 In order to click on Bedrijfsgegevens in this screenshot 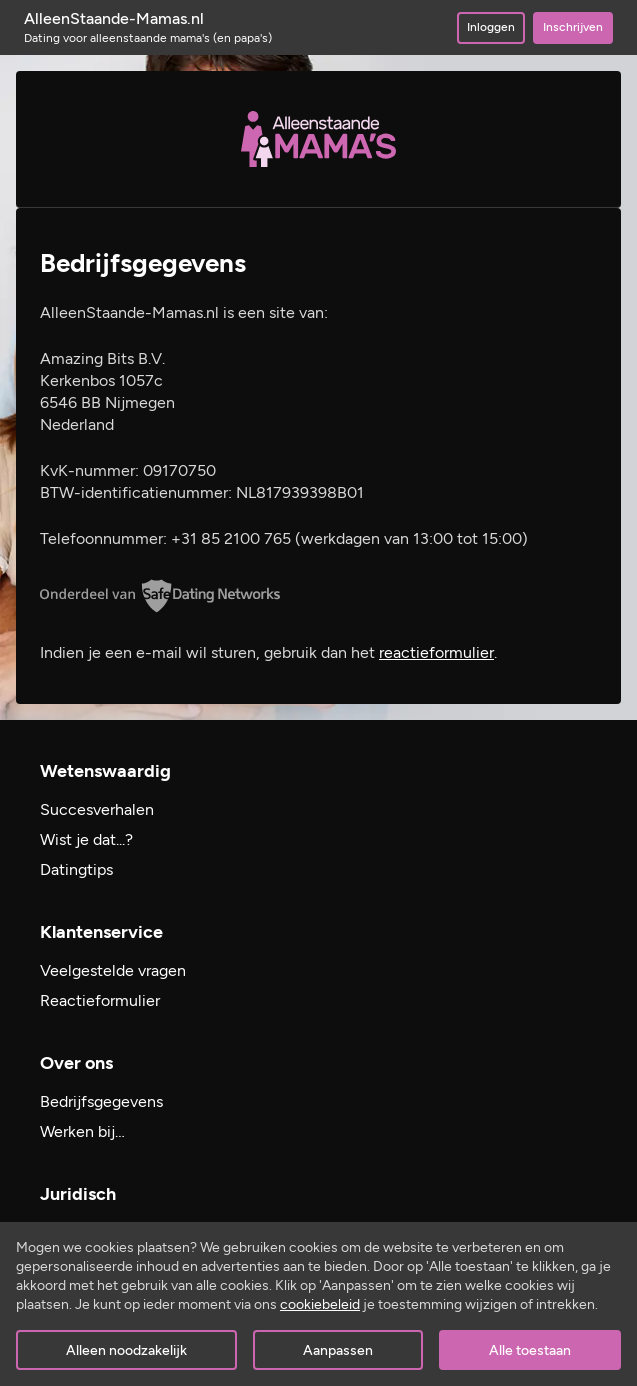, I will do `click(101, 1101)`.